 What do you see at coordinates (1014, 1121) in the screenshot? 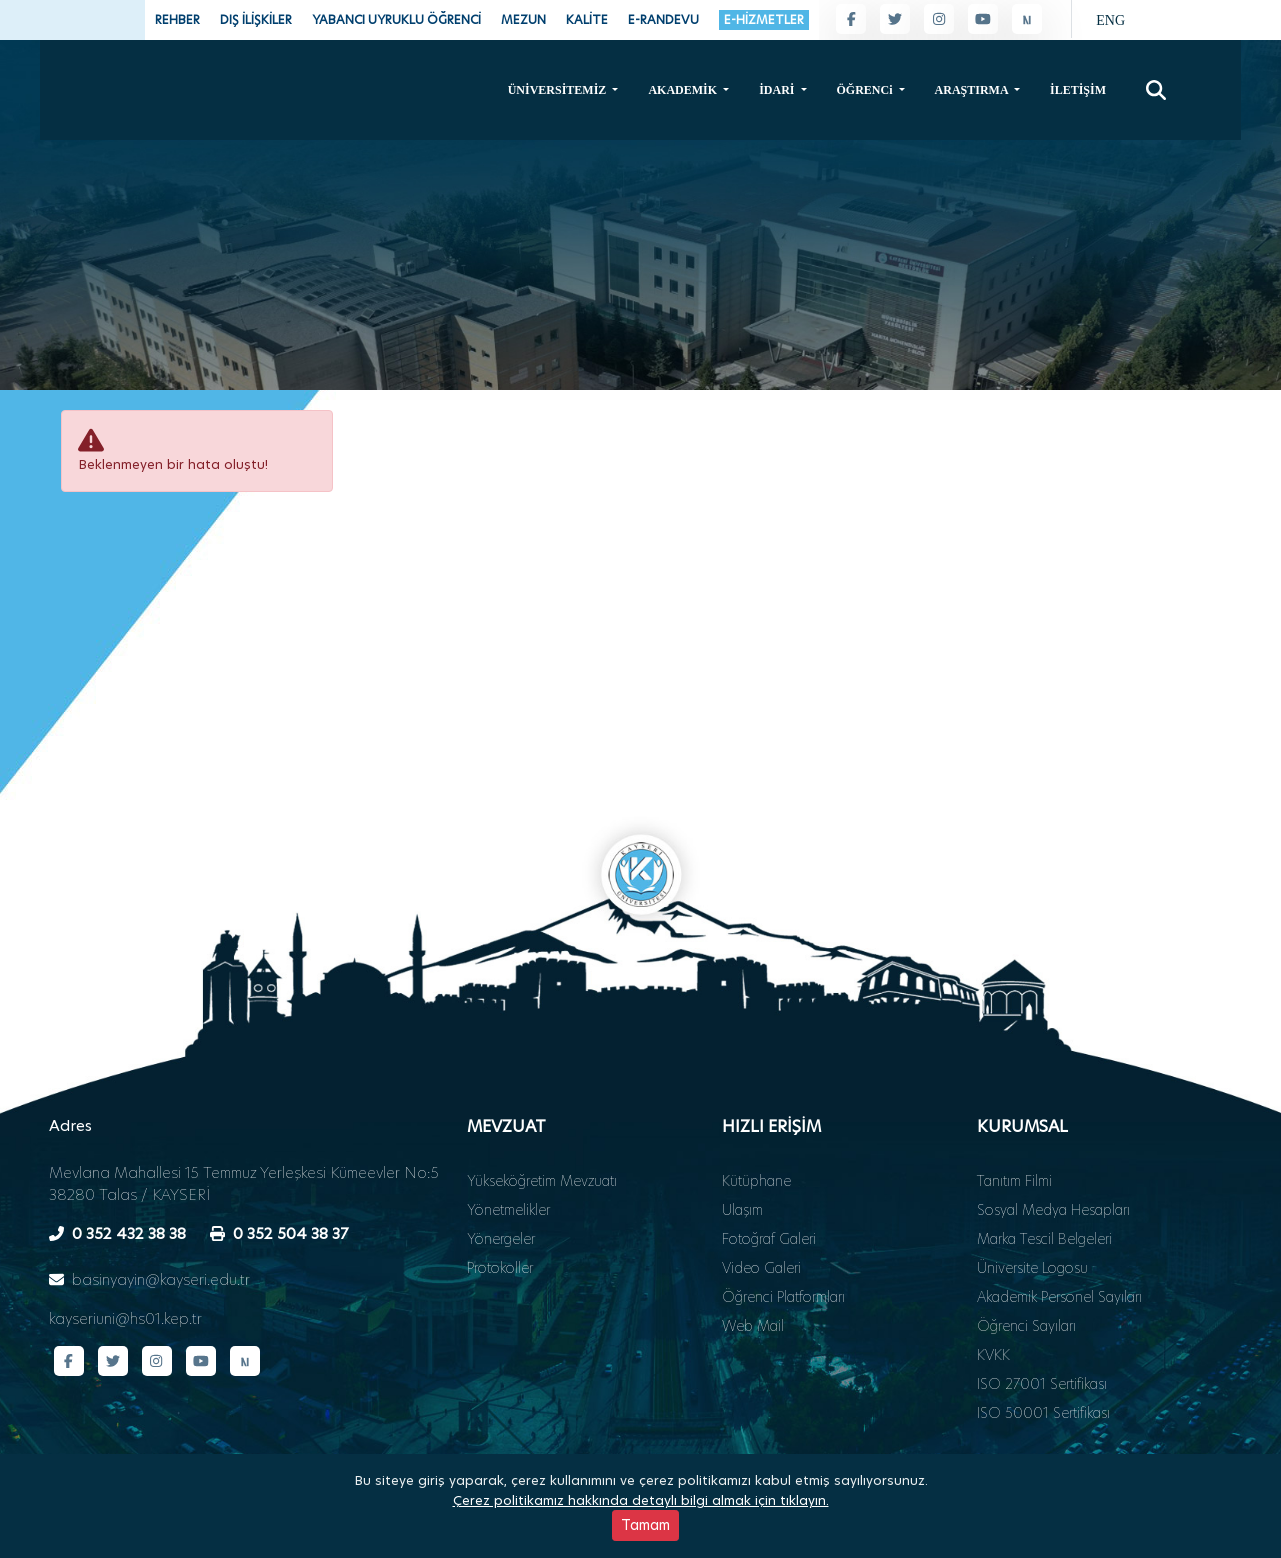
I see `Tanıtım Filmi` at bounding box center [1014, 1121].